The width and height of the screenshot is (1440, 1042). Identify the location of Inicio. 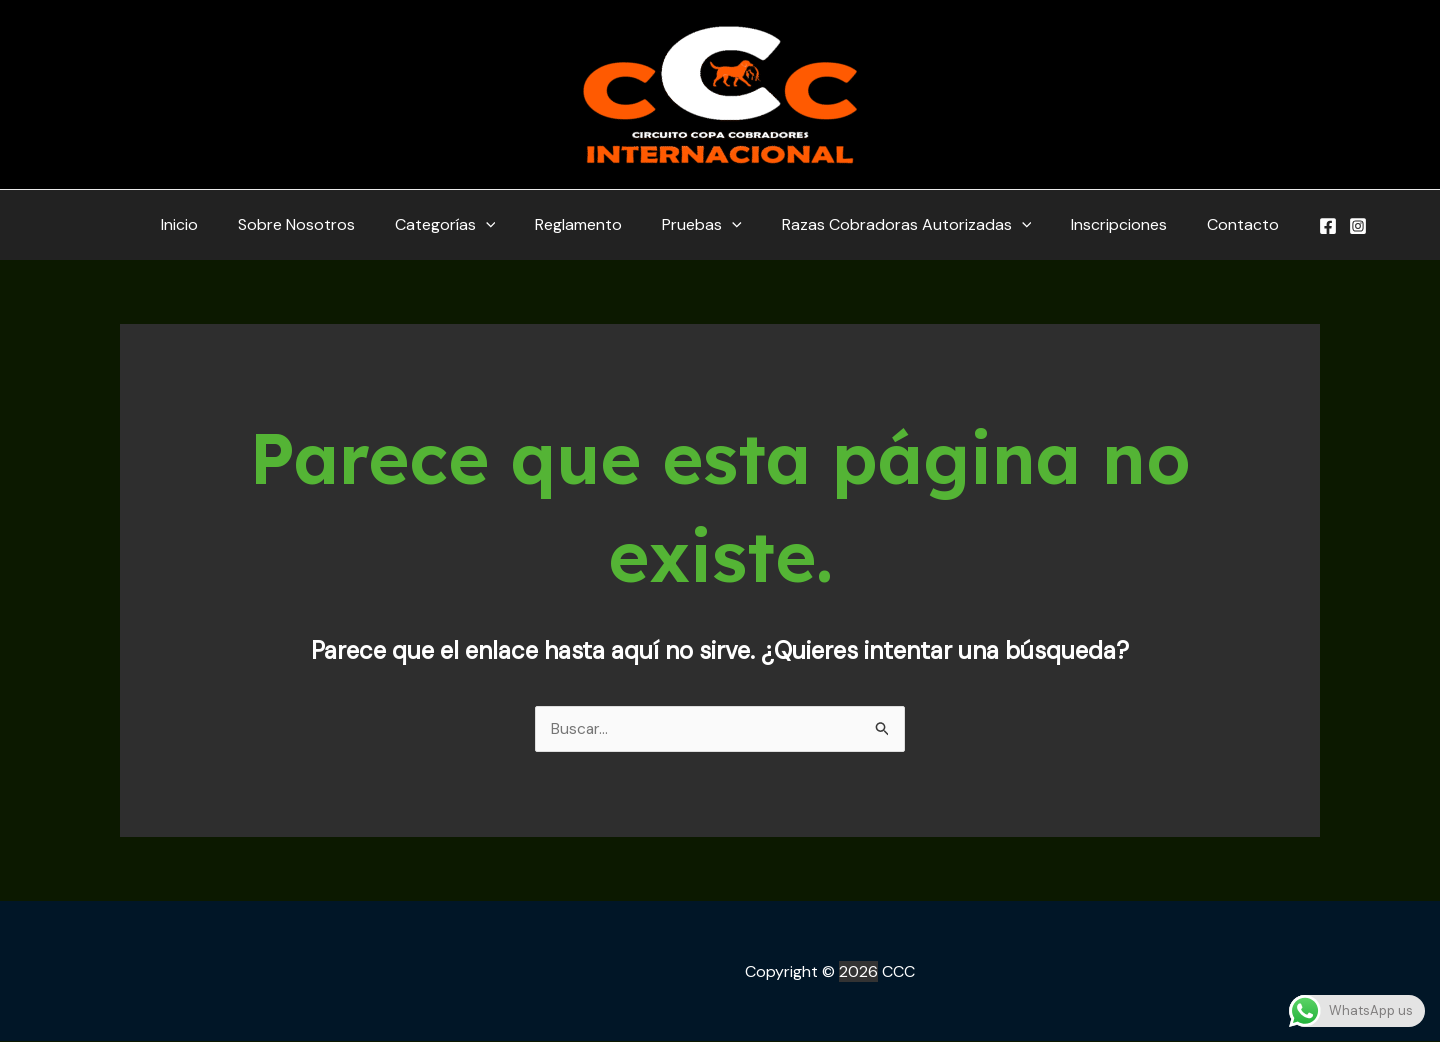
(207, 224).